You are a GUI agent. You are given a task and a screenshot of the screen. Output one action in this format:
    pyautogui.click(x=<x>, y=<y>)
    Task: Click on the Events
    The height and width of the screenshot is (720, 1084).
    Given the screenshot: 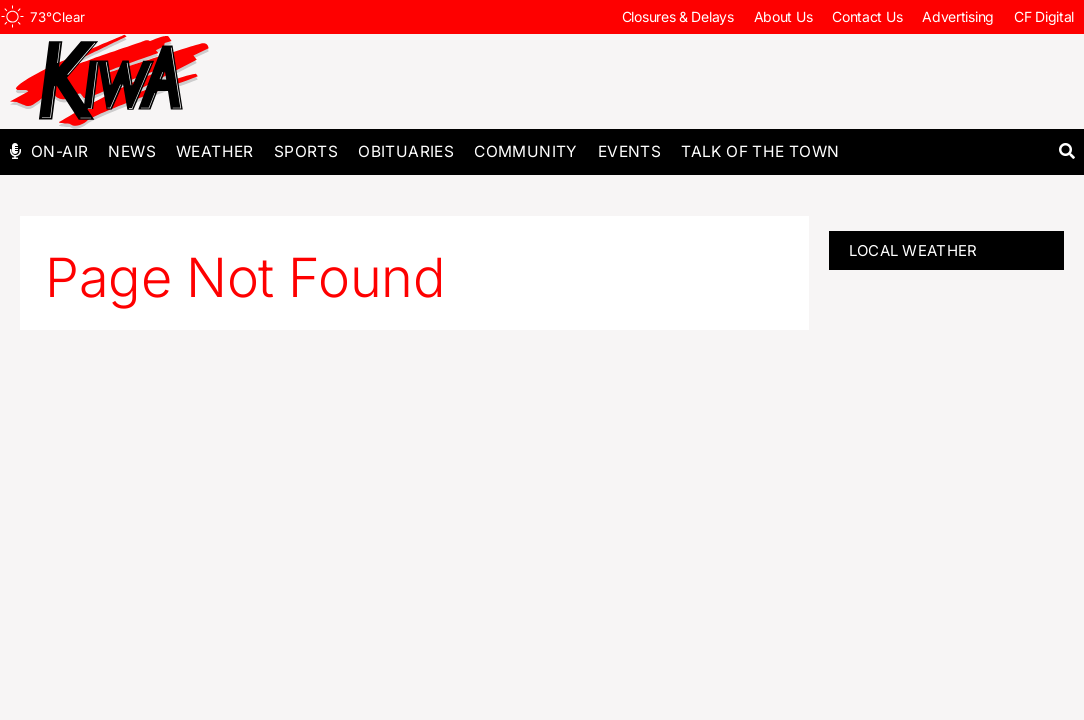 What is the action you would take?
    pyautogui.click(x=629, y=151)
    